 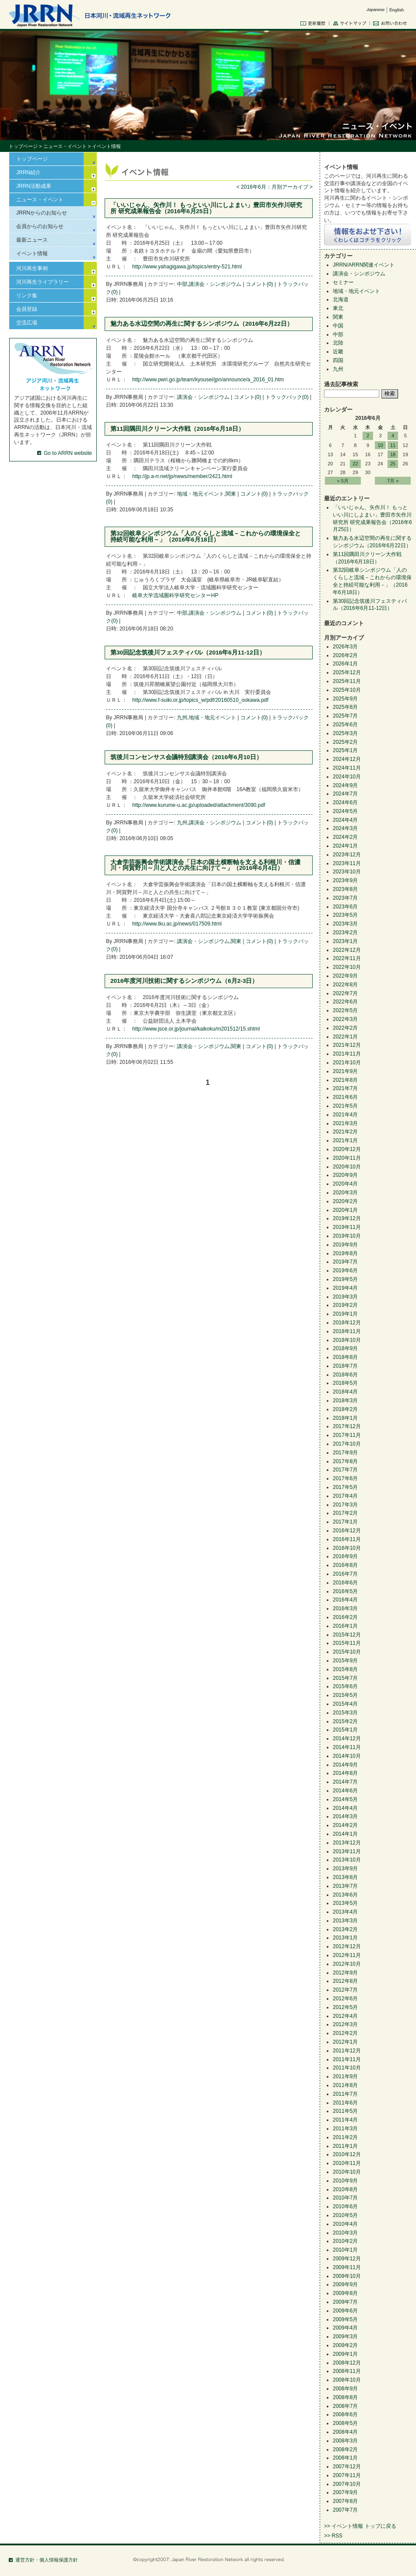 What do you see at coordinates (345, 1392) in the screenshot?
I see `2018年4月` at bounding box center [345, 1392].